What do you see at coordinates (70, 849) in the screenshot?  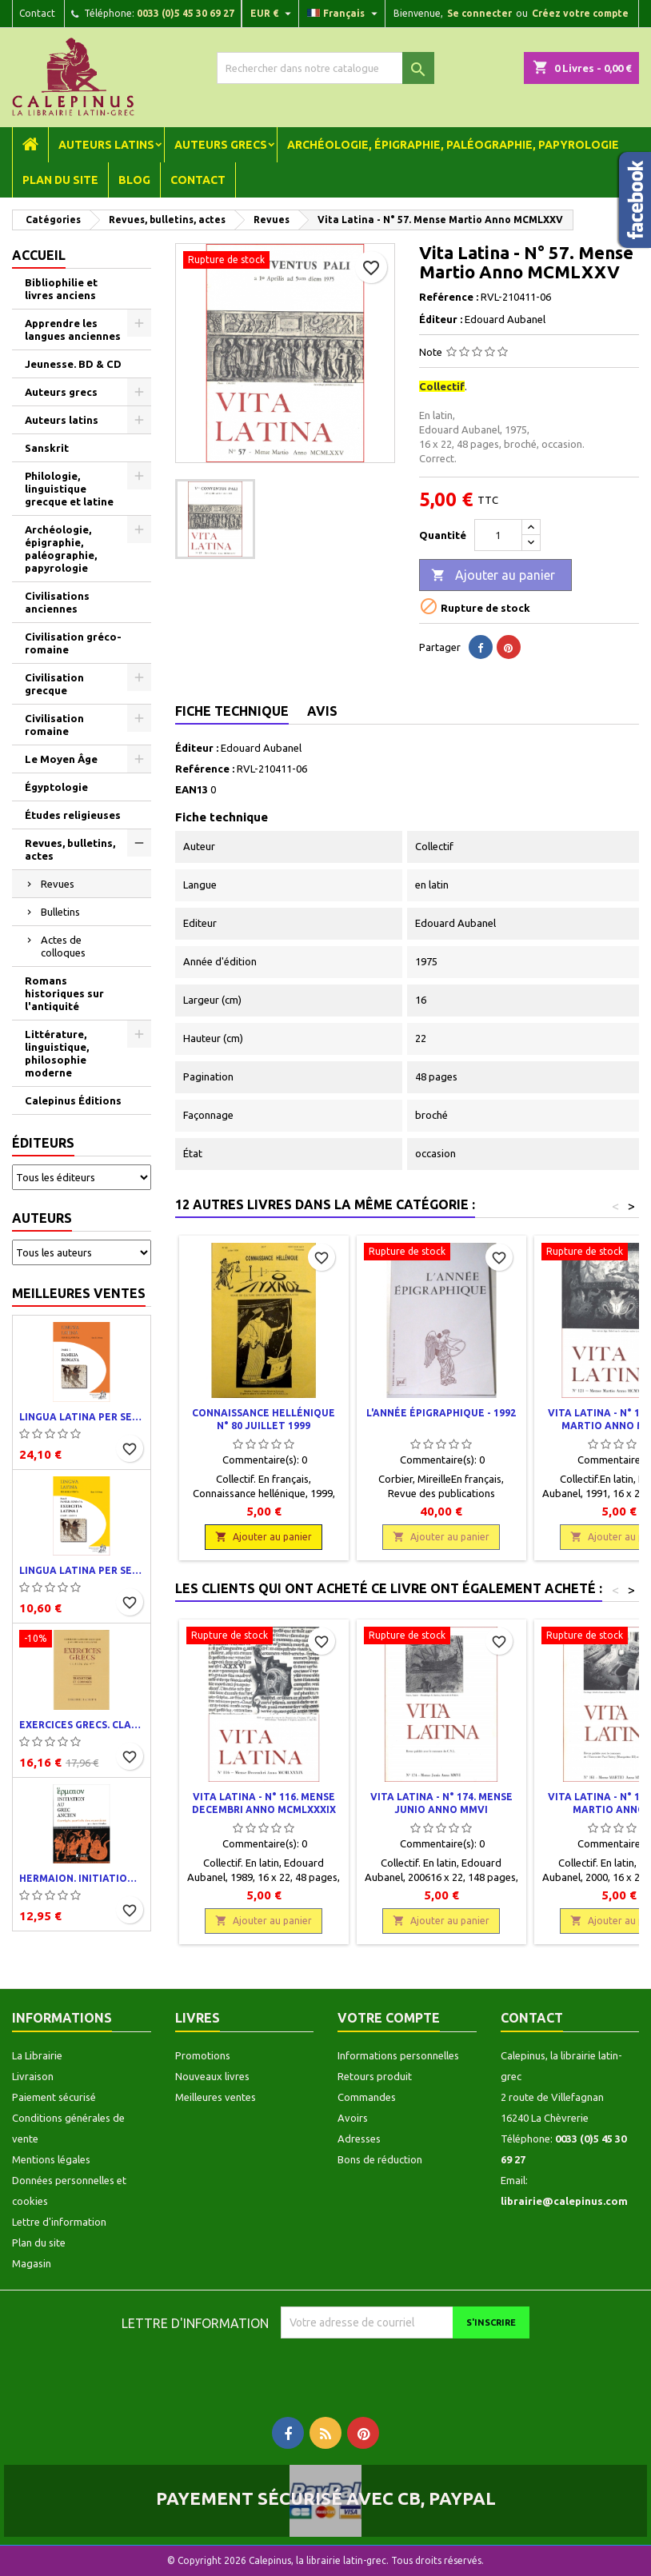 I see `Revues, bulletins, actes` at bounding box center [70, 849].